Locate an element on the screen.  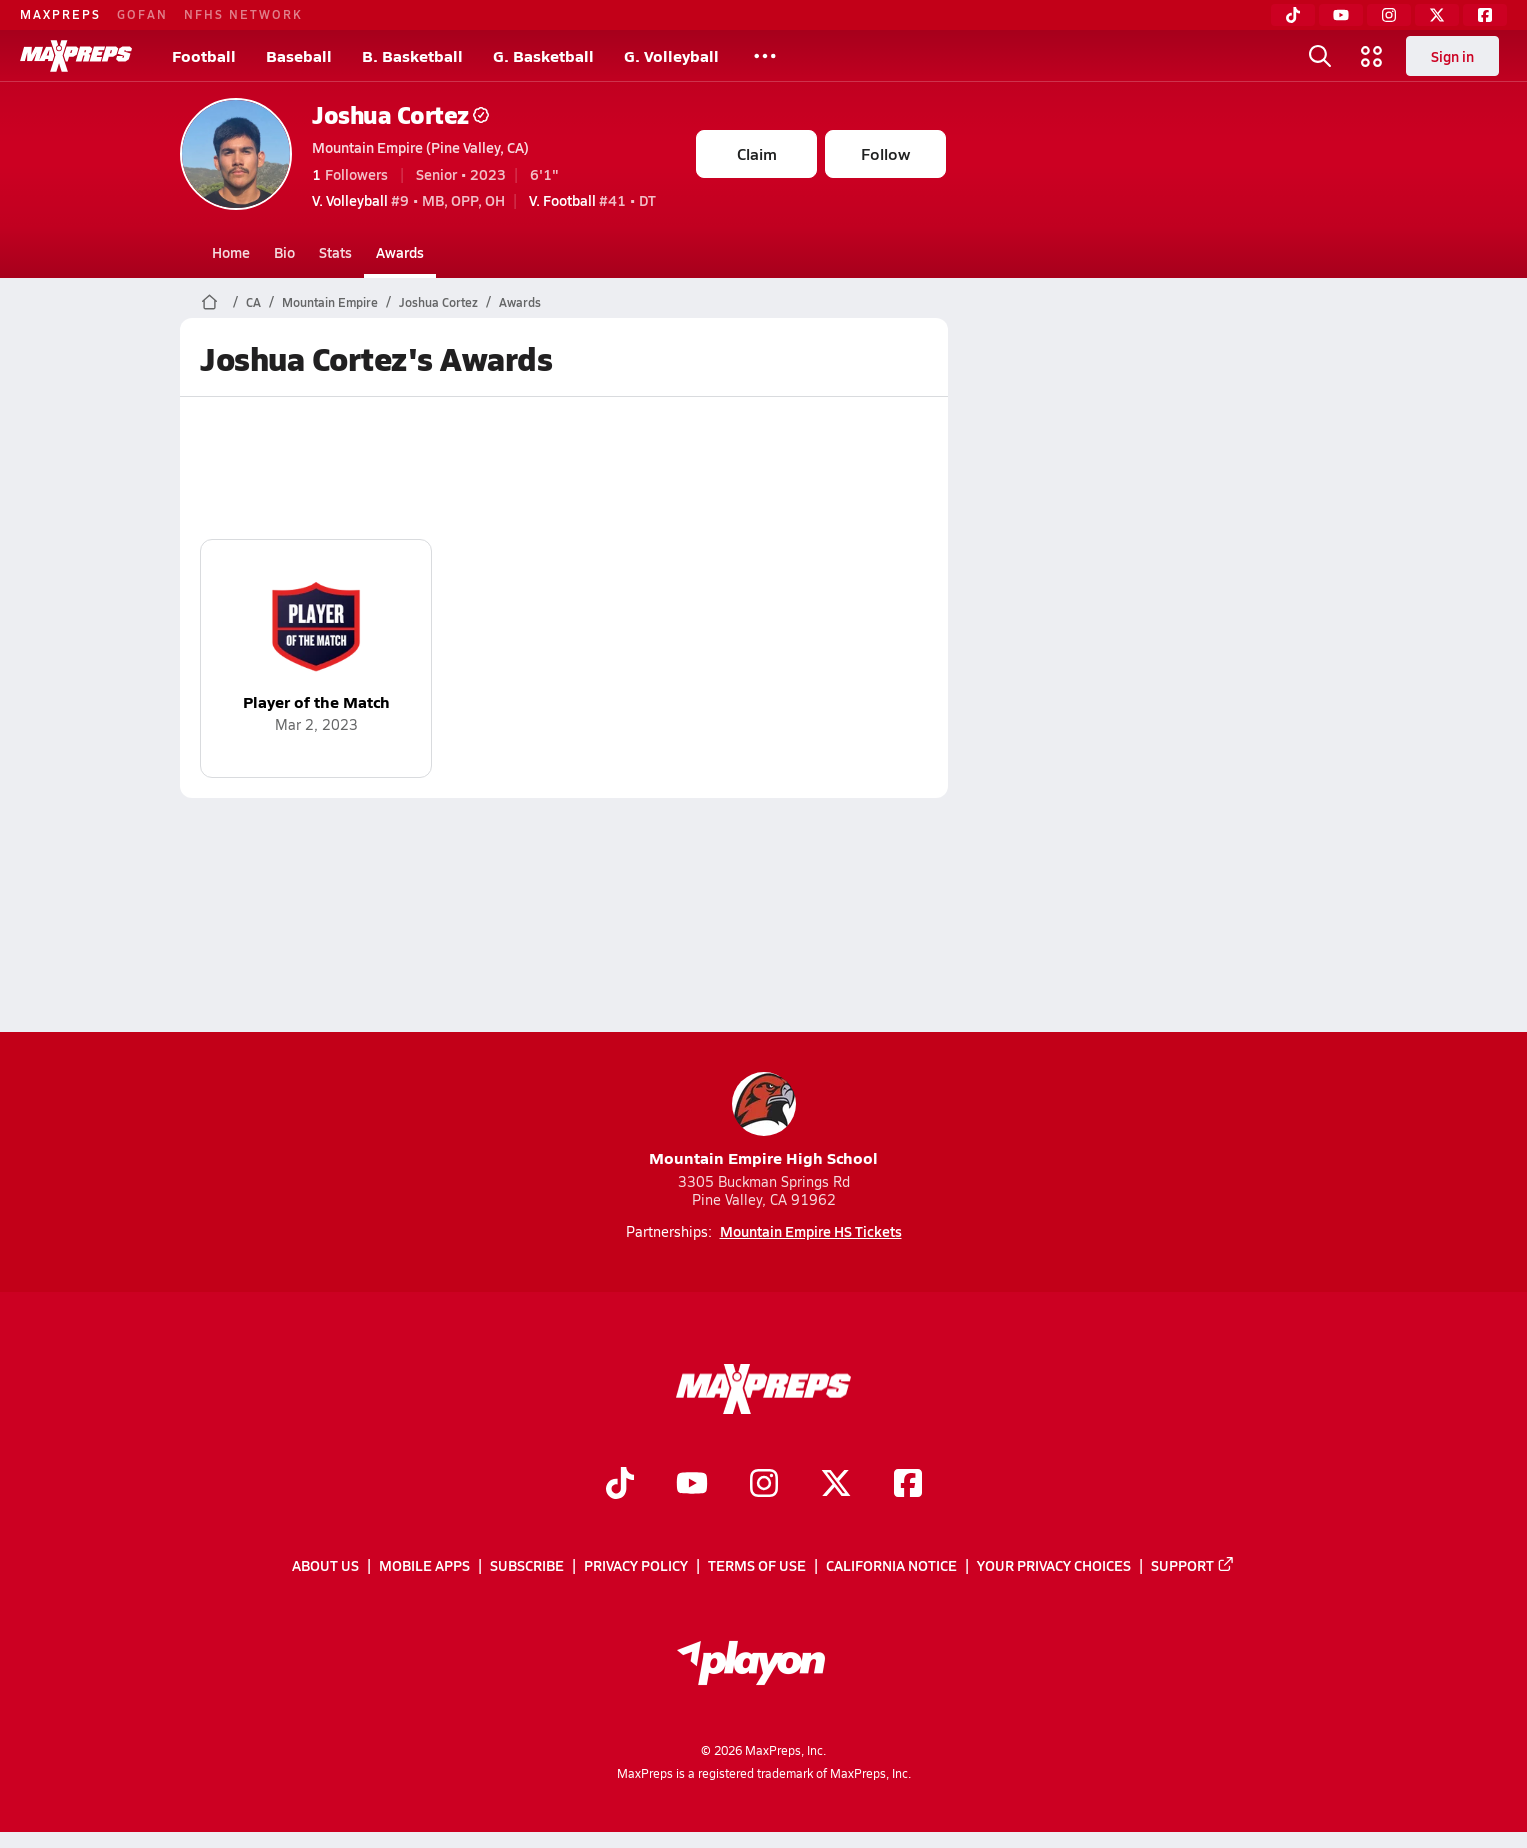
[Open search] is located at coordinates (1320, 56).